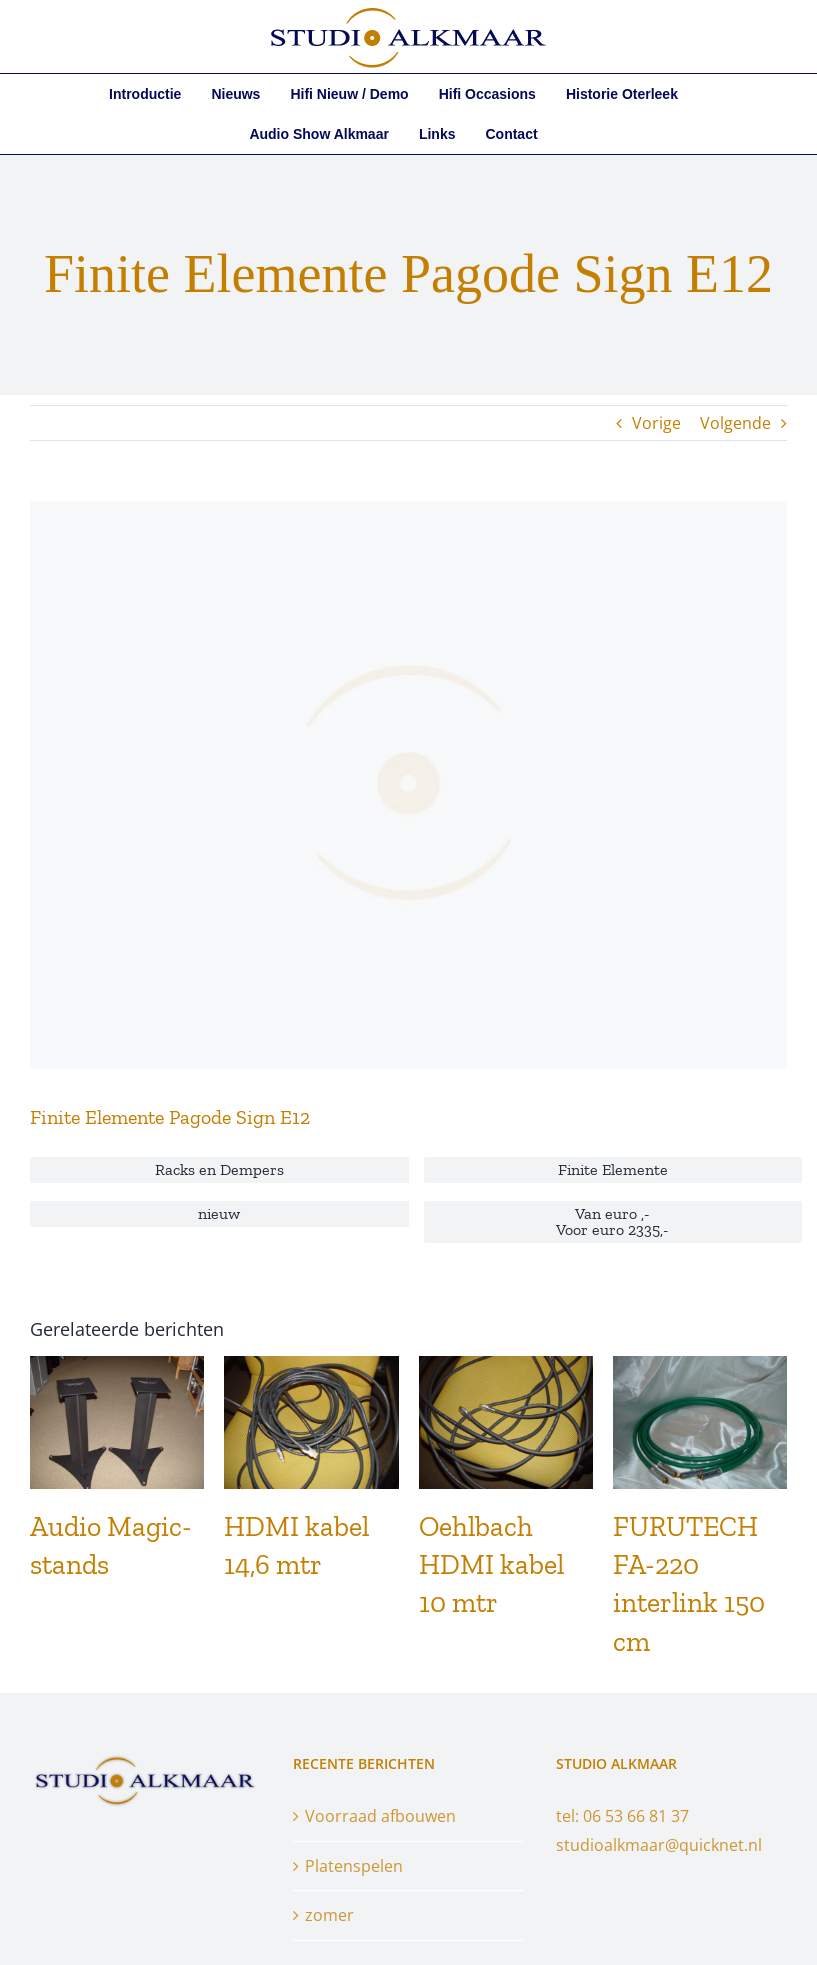  What do you see at coordinates (491, 1564) in the screenshot?
I see `Oehlbach HDMI kabel 10 mtr` at bounding box center [491, 1564].